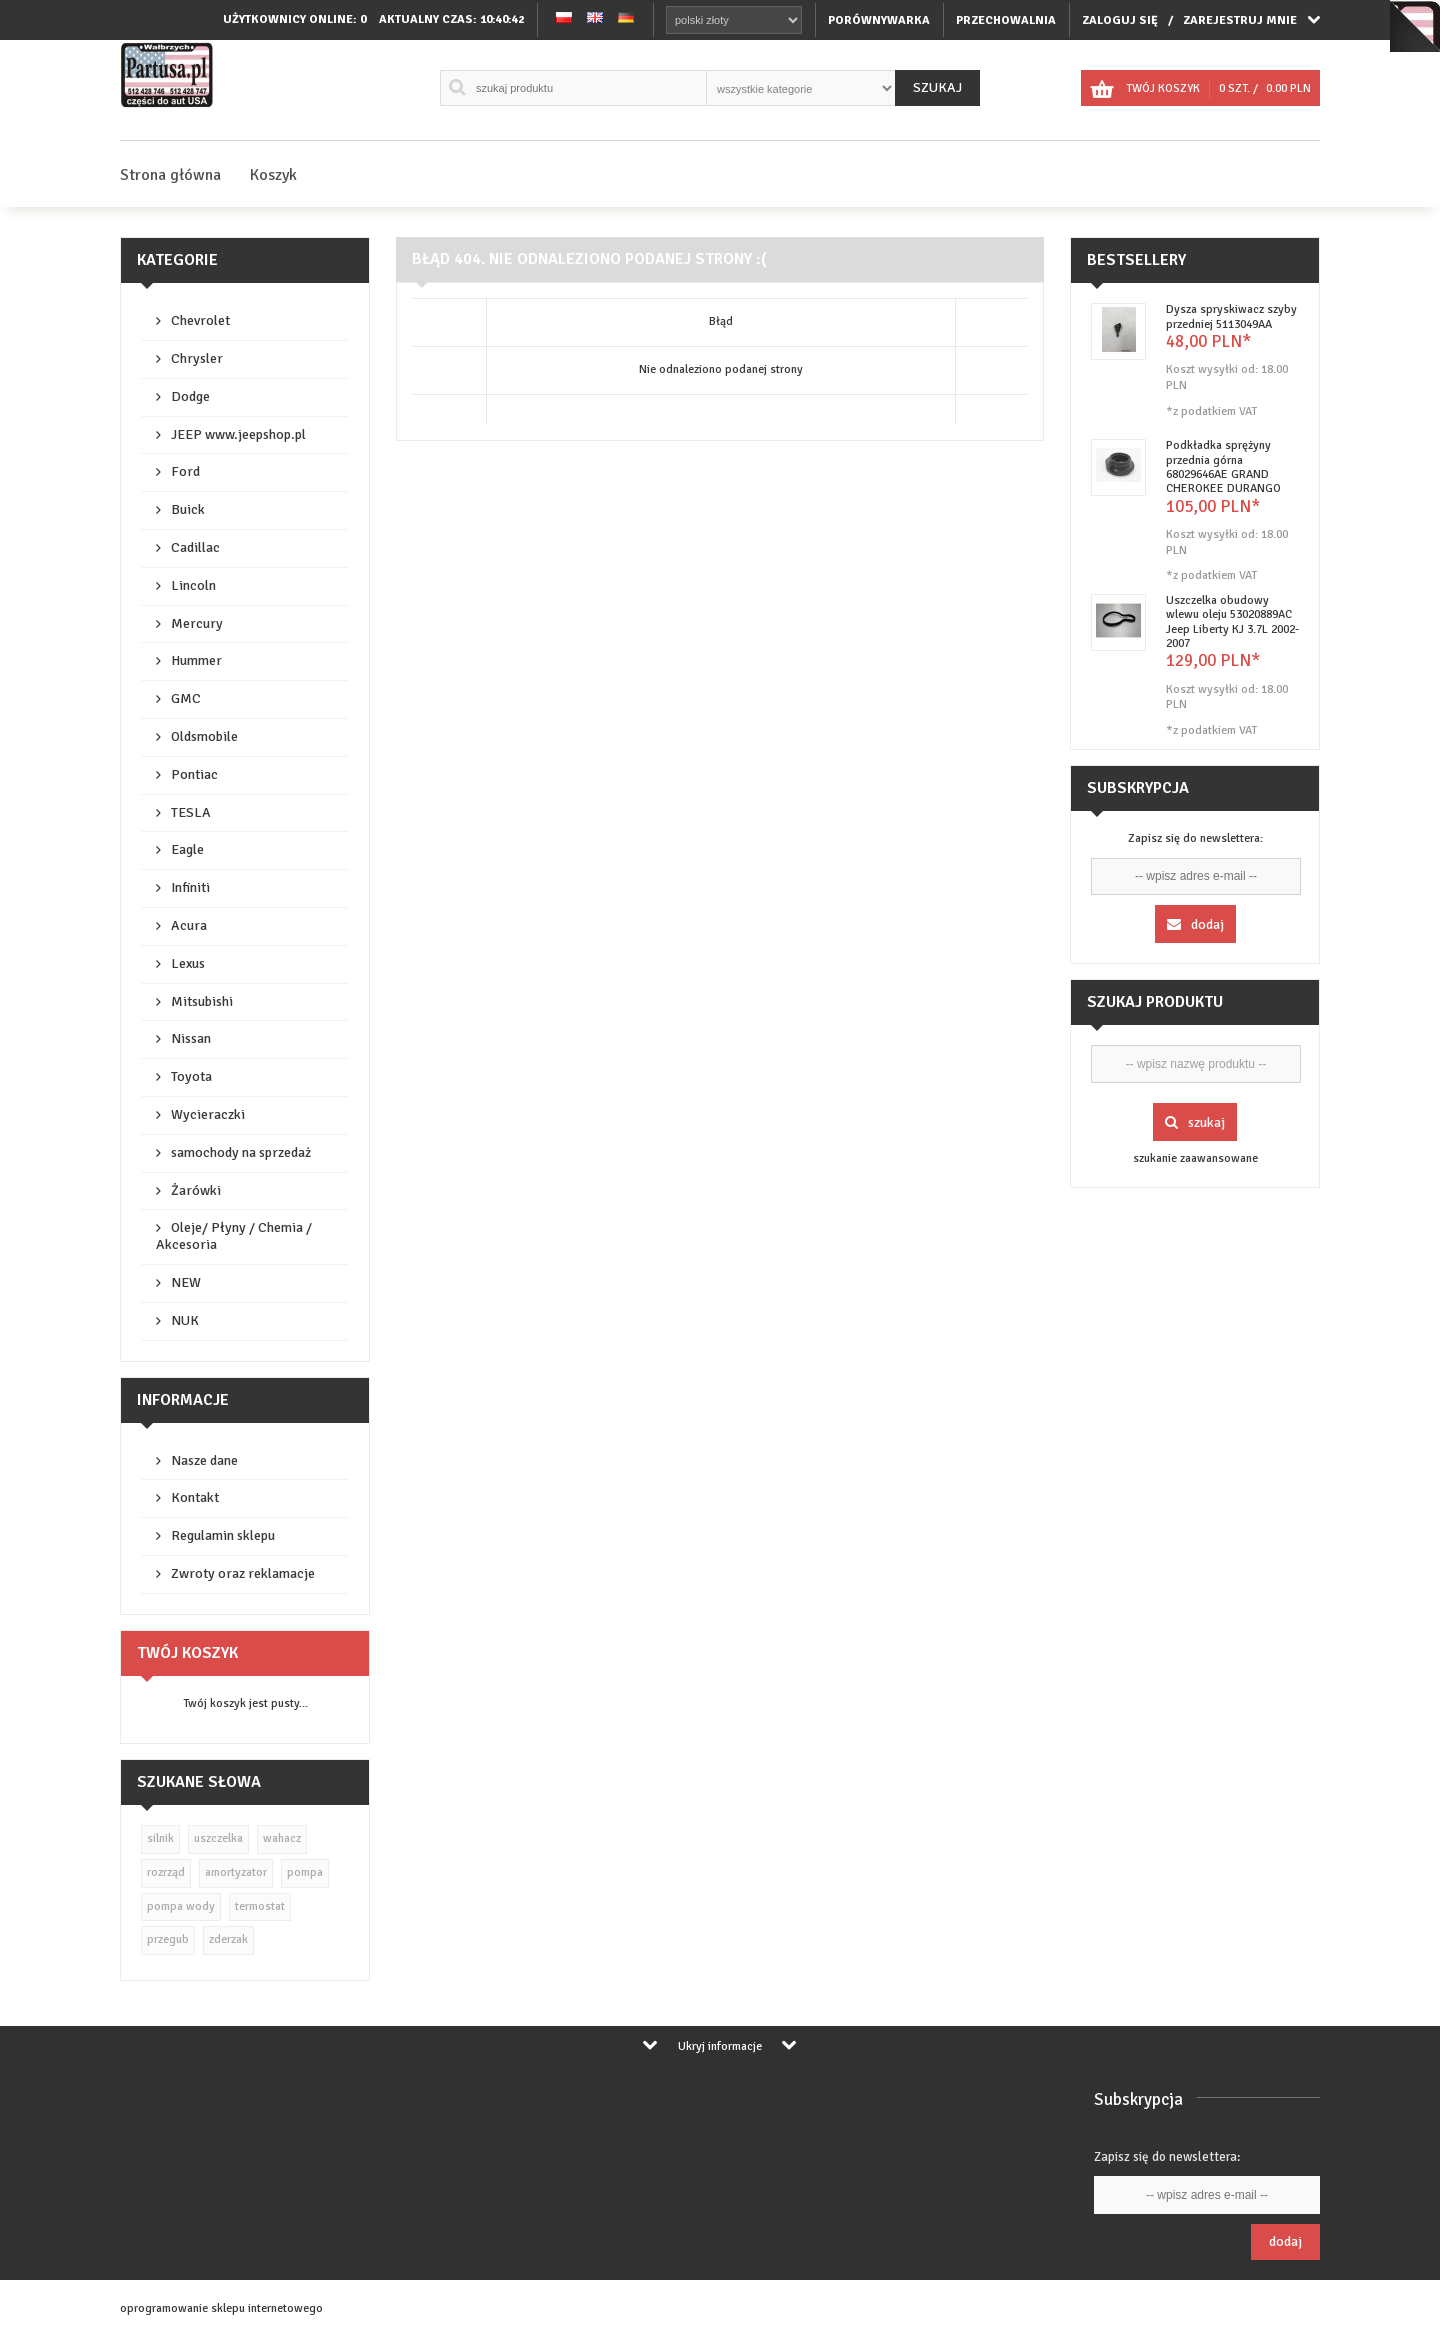 This screenshot has height=2338, width=1440. What do you see at coordinates (187, 849) in the screenshot?
I see `Eagle` at bounding box center [187, 849].